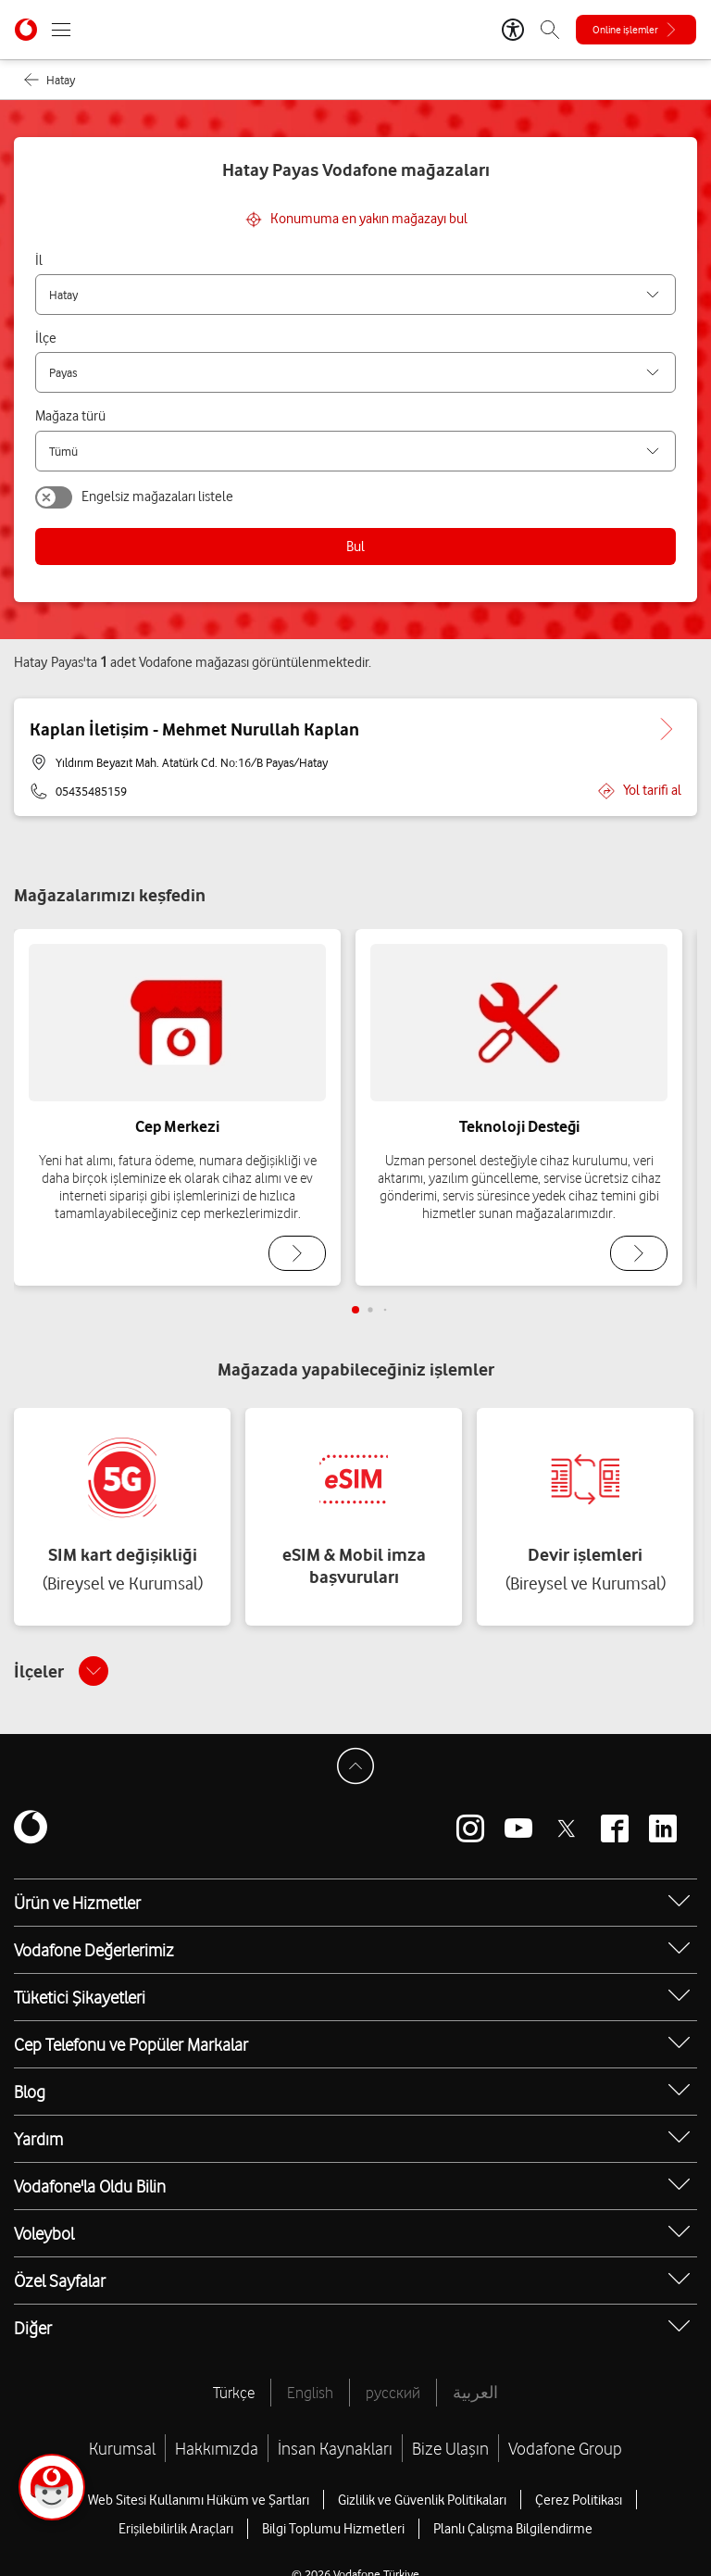 The image size is (711, 2576). What do you see at coordinates (512, 2528) in the screenshot?
I see `Planlı Çalışma Bilgilendirme` at bounding box center [512, 2528].